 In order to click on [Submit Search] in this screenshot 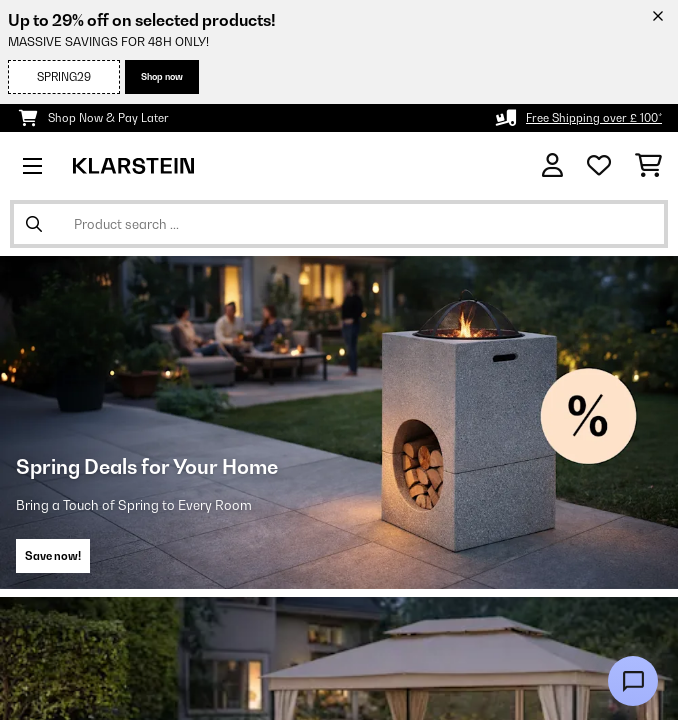, I will do `click(34, 224)`.